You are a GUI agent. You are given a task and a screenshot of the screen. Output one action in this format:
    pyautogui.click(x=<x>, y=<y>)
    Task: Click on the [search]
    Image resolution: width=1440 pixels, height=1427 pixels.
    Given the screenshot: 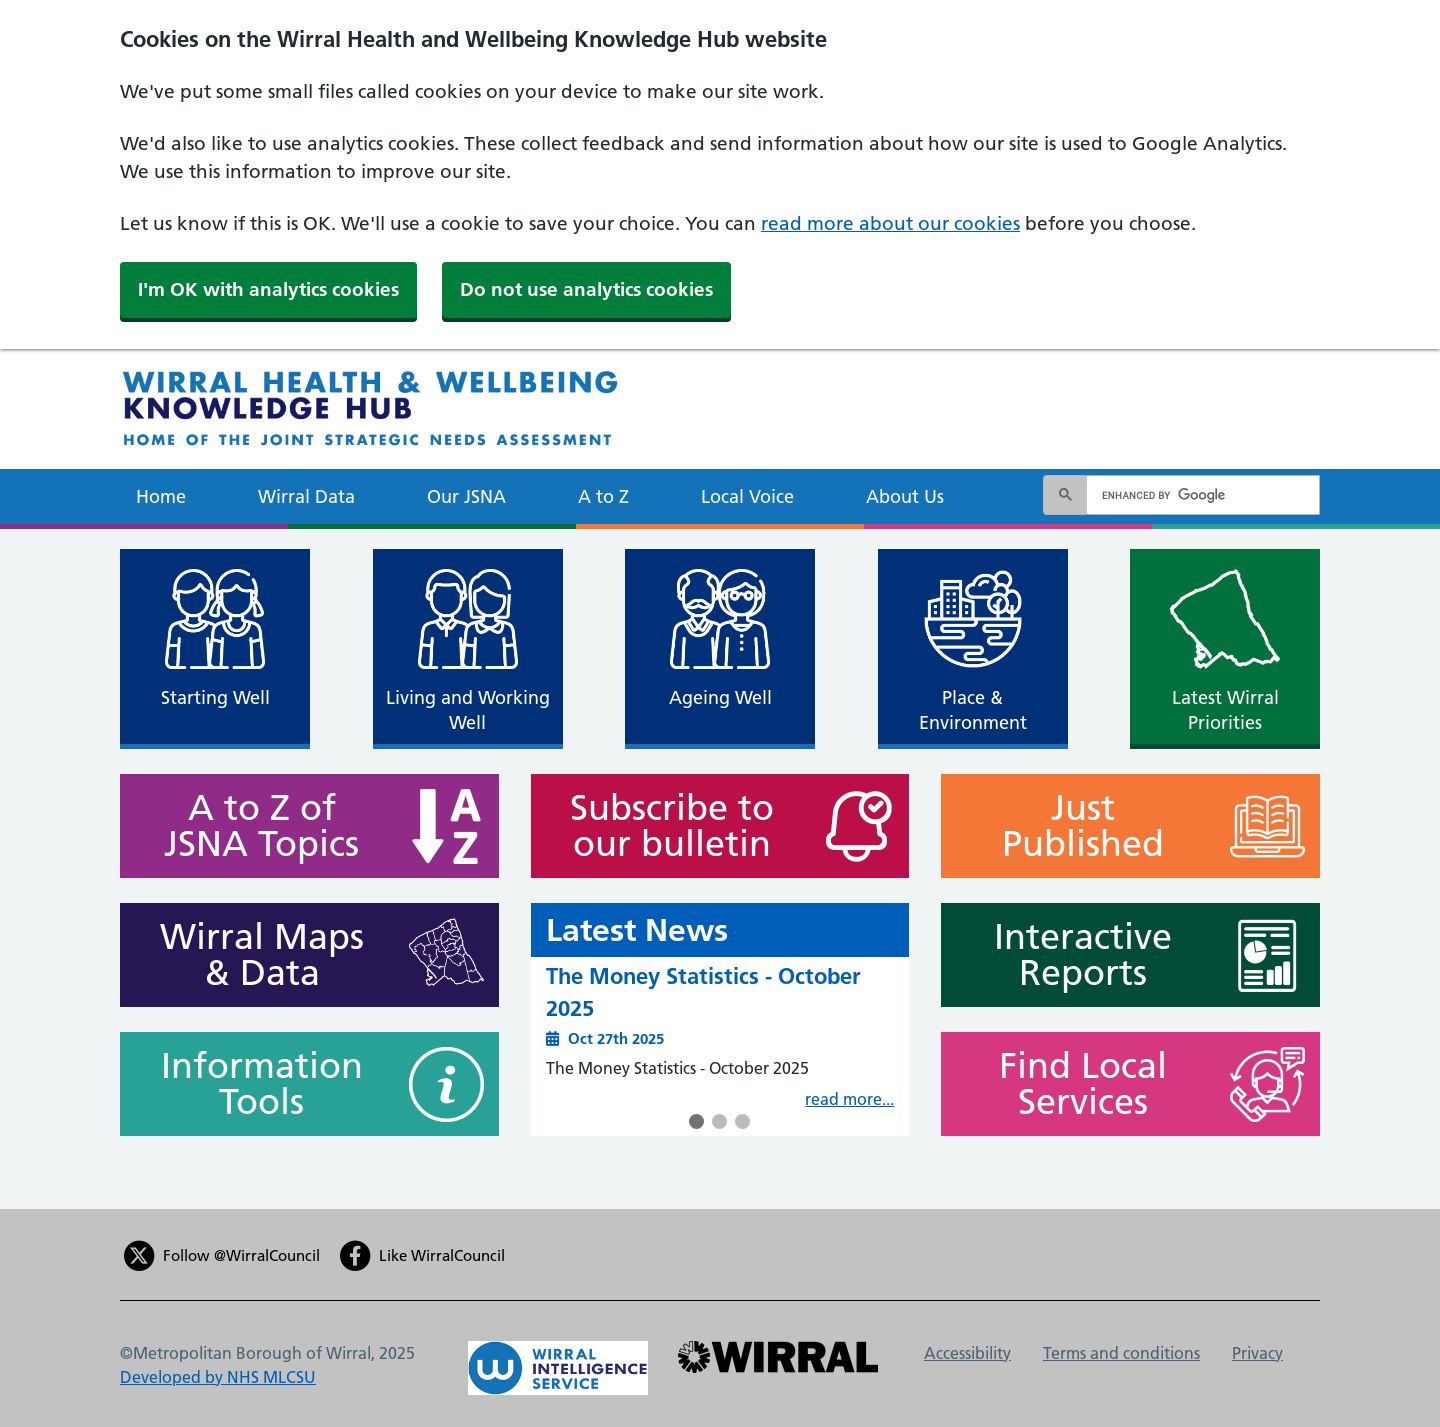 What is the action you would take?
    pyautogui.click(x=1200, y=495)
    